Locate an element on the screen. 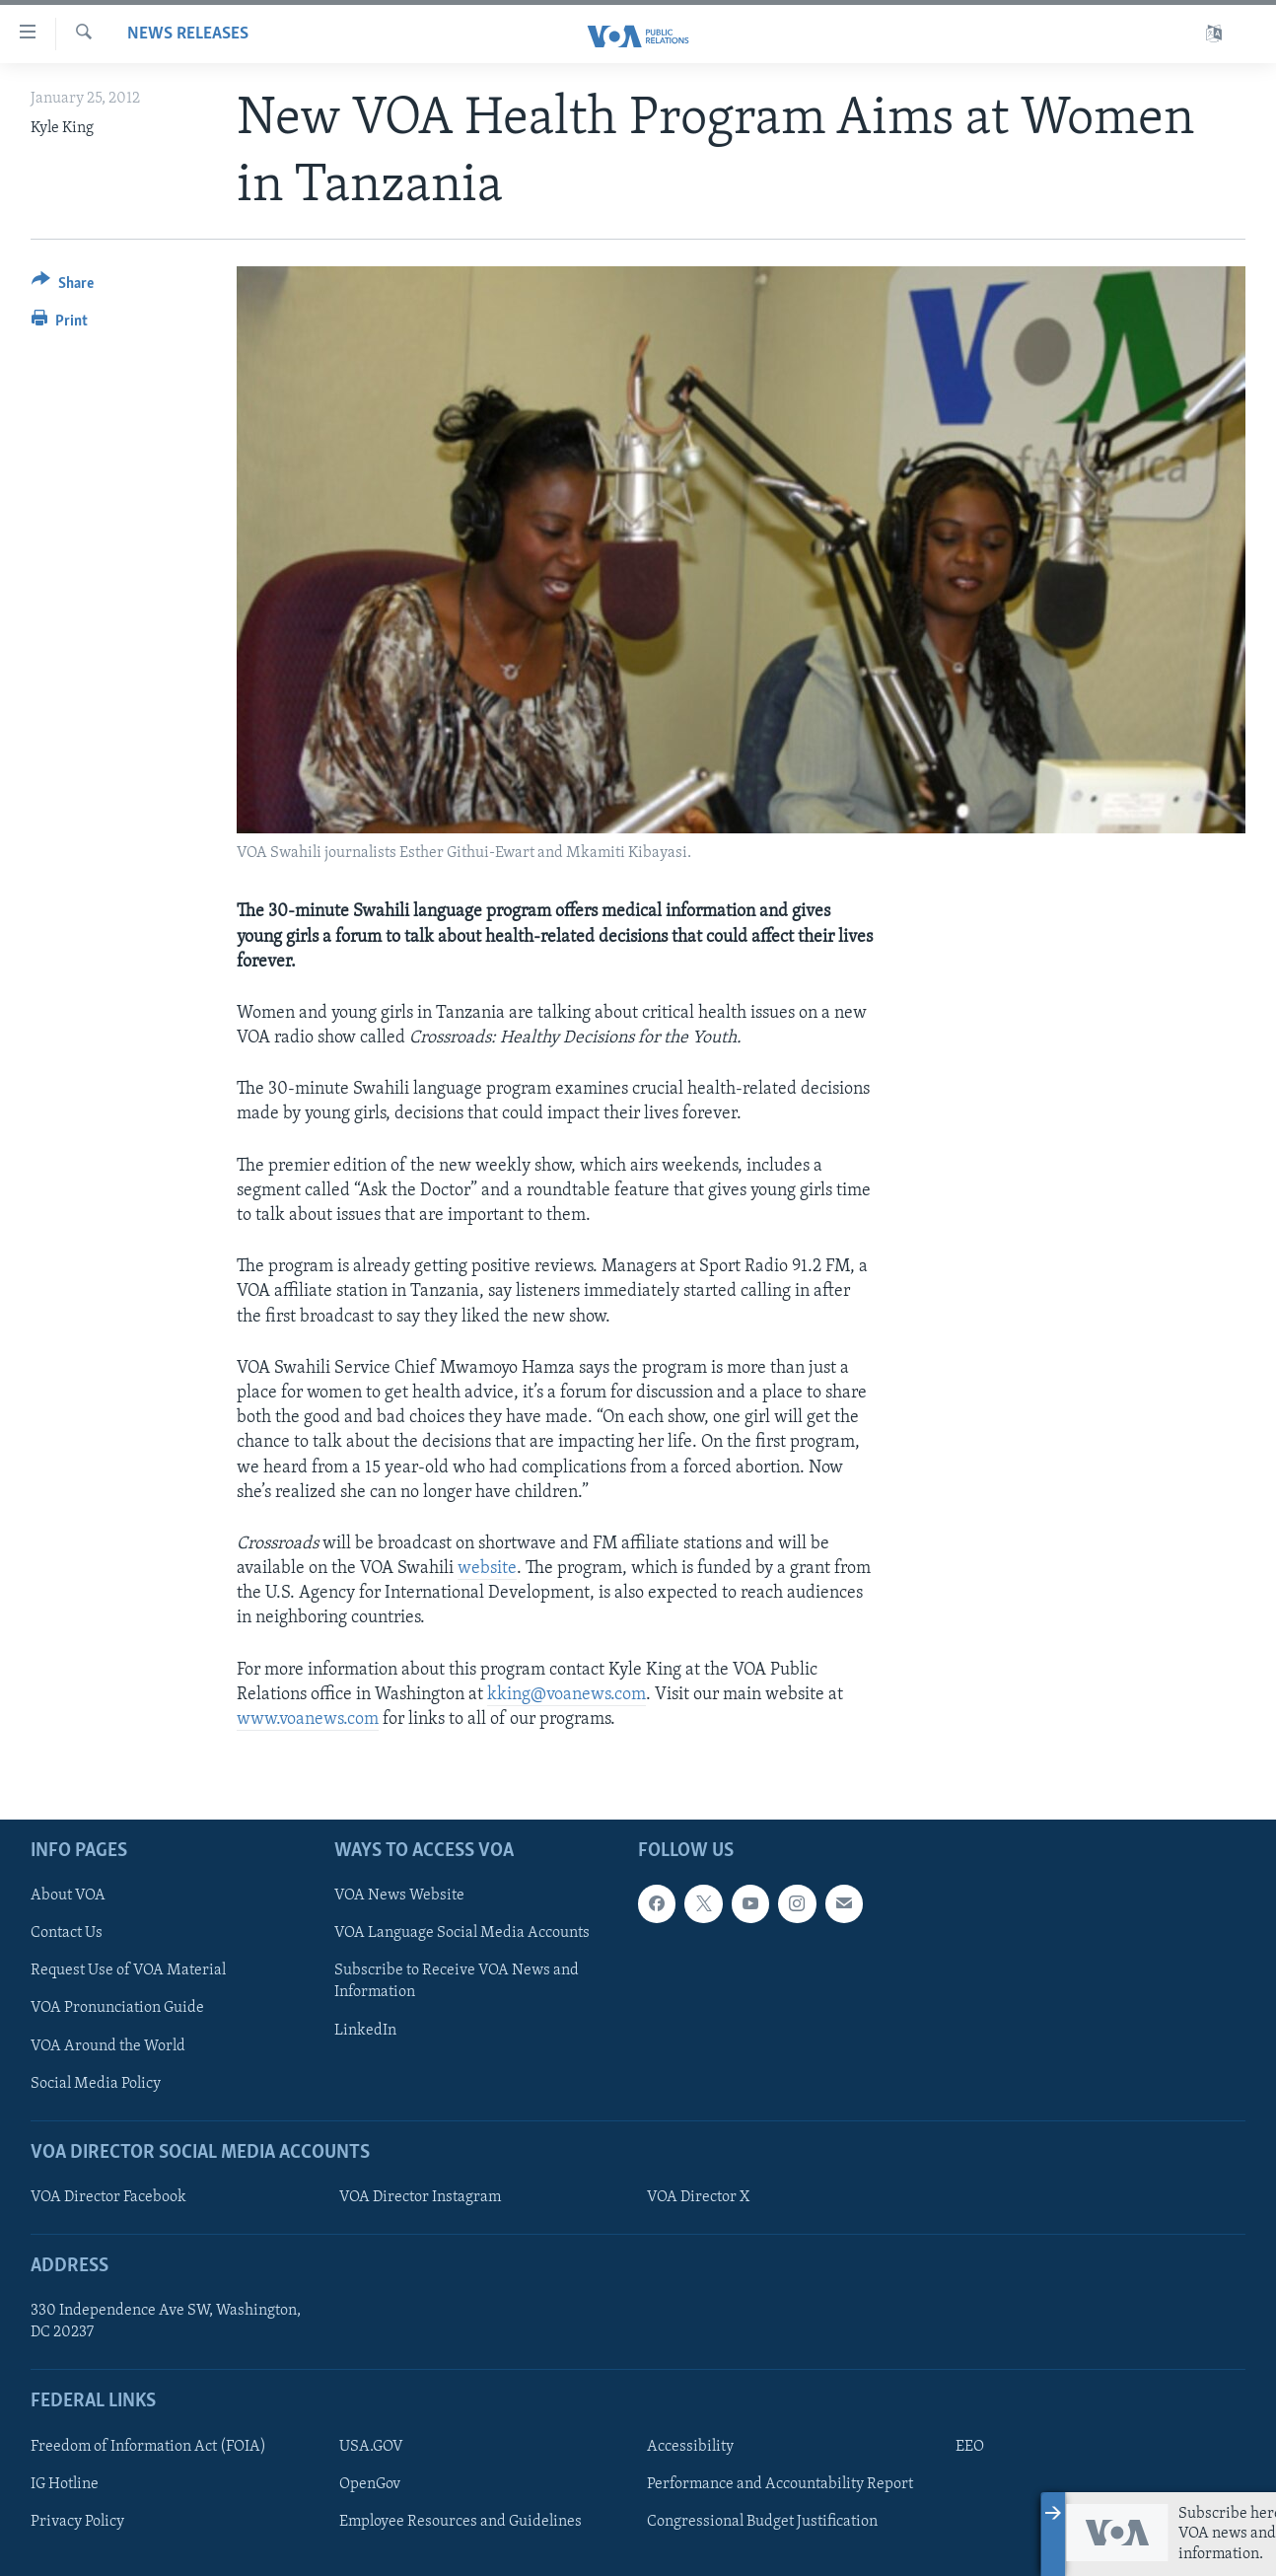  VOA News Website is located at coordinates (399, 1896).